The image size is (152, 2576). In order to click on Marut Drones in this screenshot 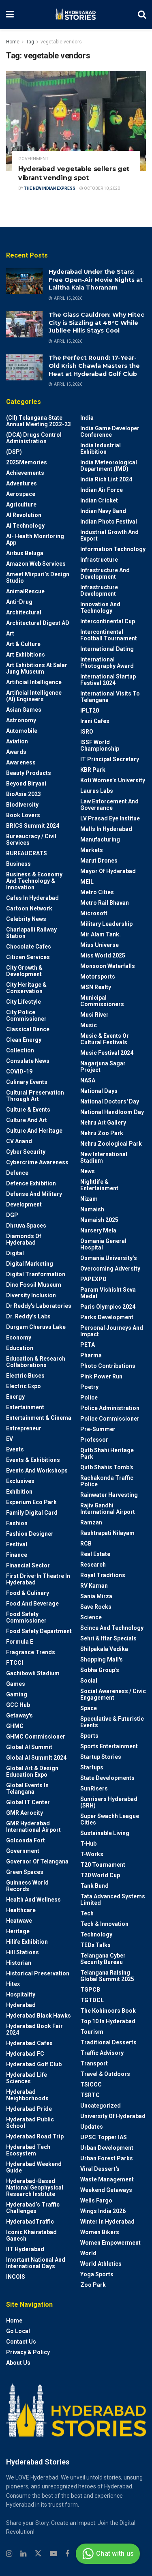, I will do `click(99, 860)`.